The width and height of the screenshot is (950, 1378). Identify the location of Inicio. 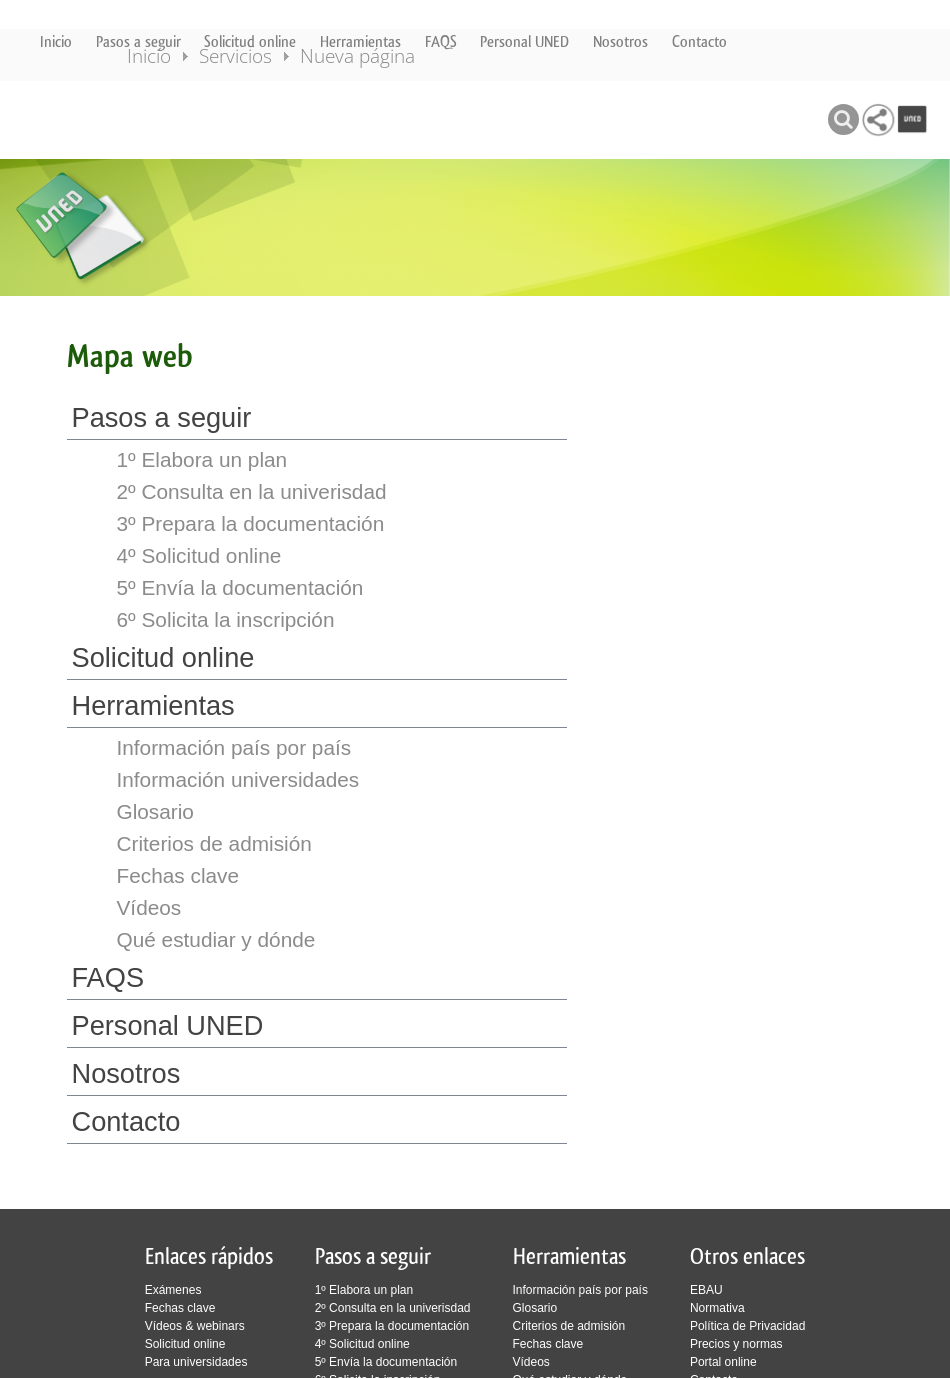
(56, 41).